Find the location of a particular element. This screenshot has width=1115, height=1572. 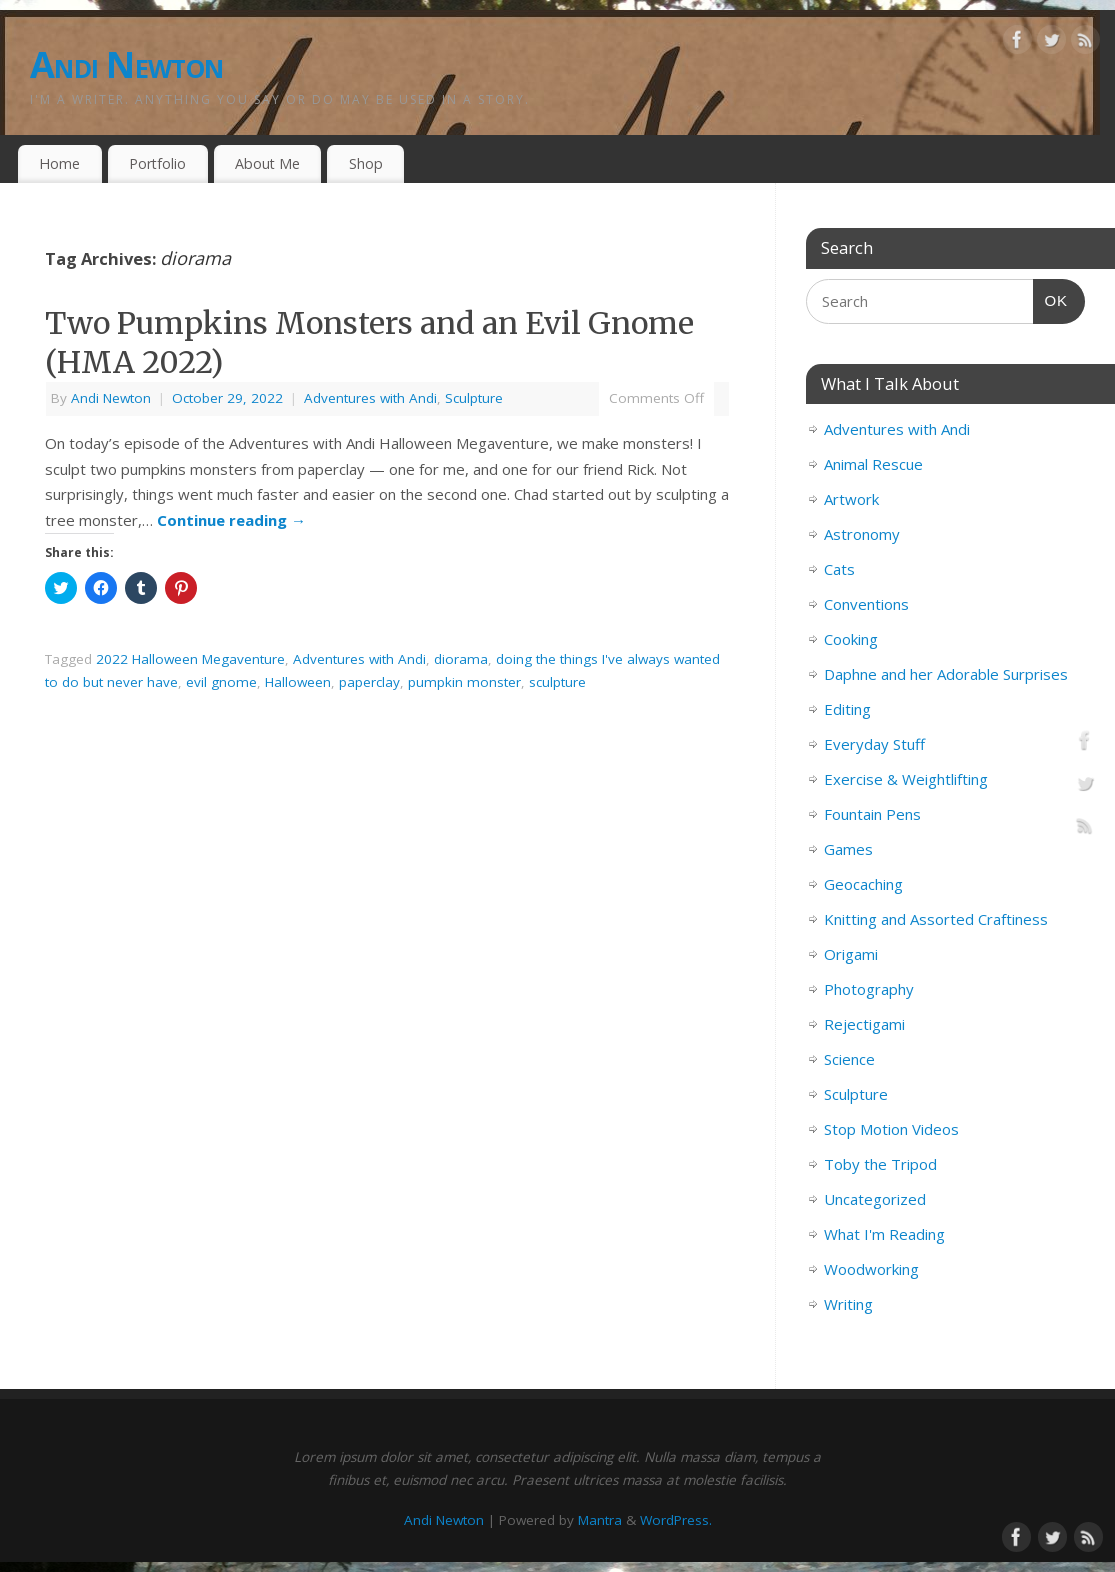

Exercise & Weightlifting is located at coordinates (906, 779).